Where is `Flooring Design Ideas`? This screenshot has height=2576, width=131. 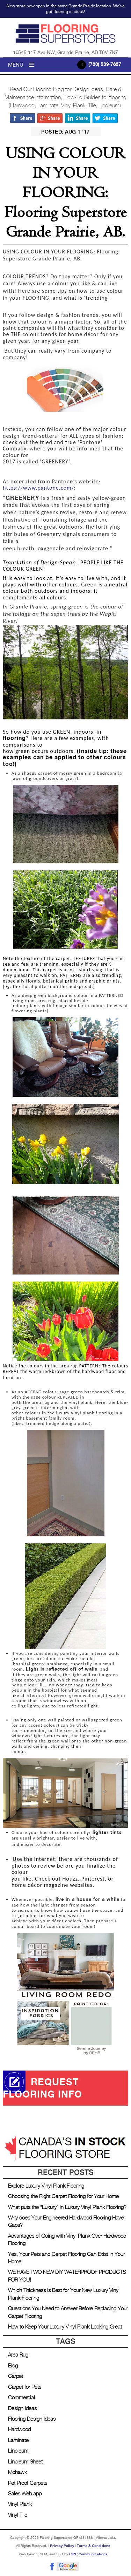
Flooring Design Ideas is located at coordinates (32, 2419).